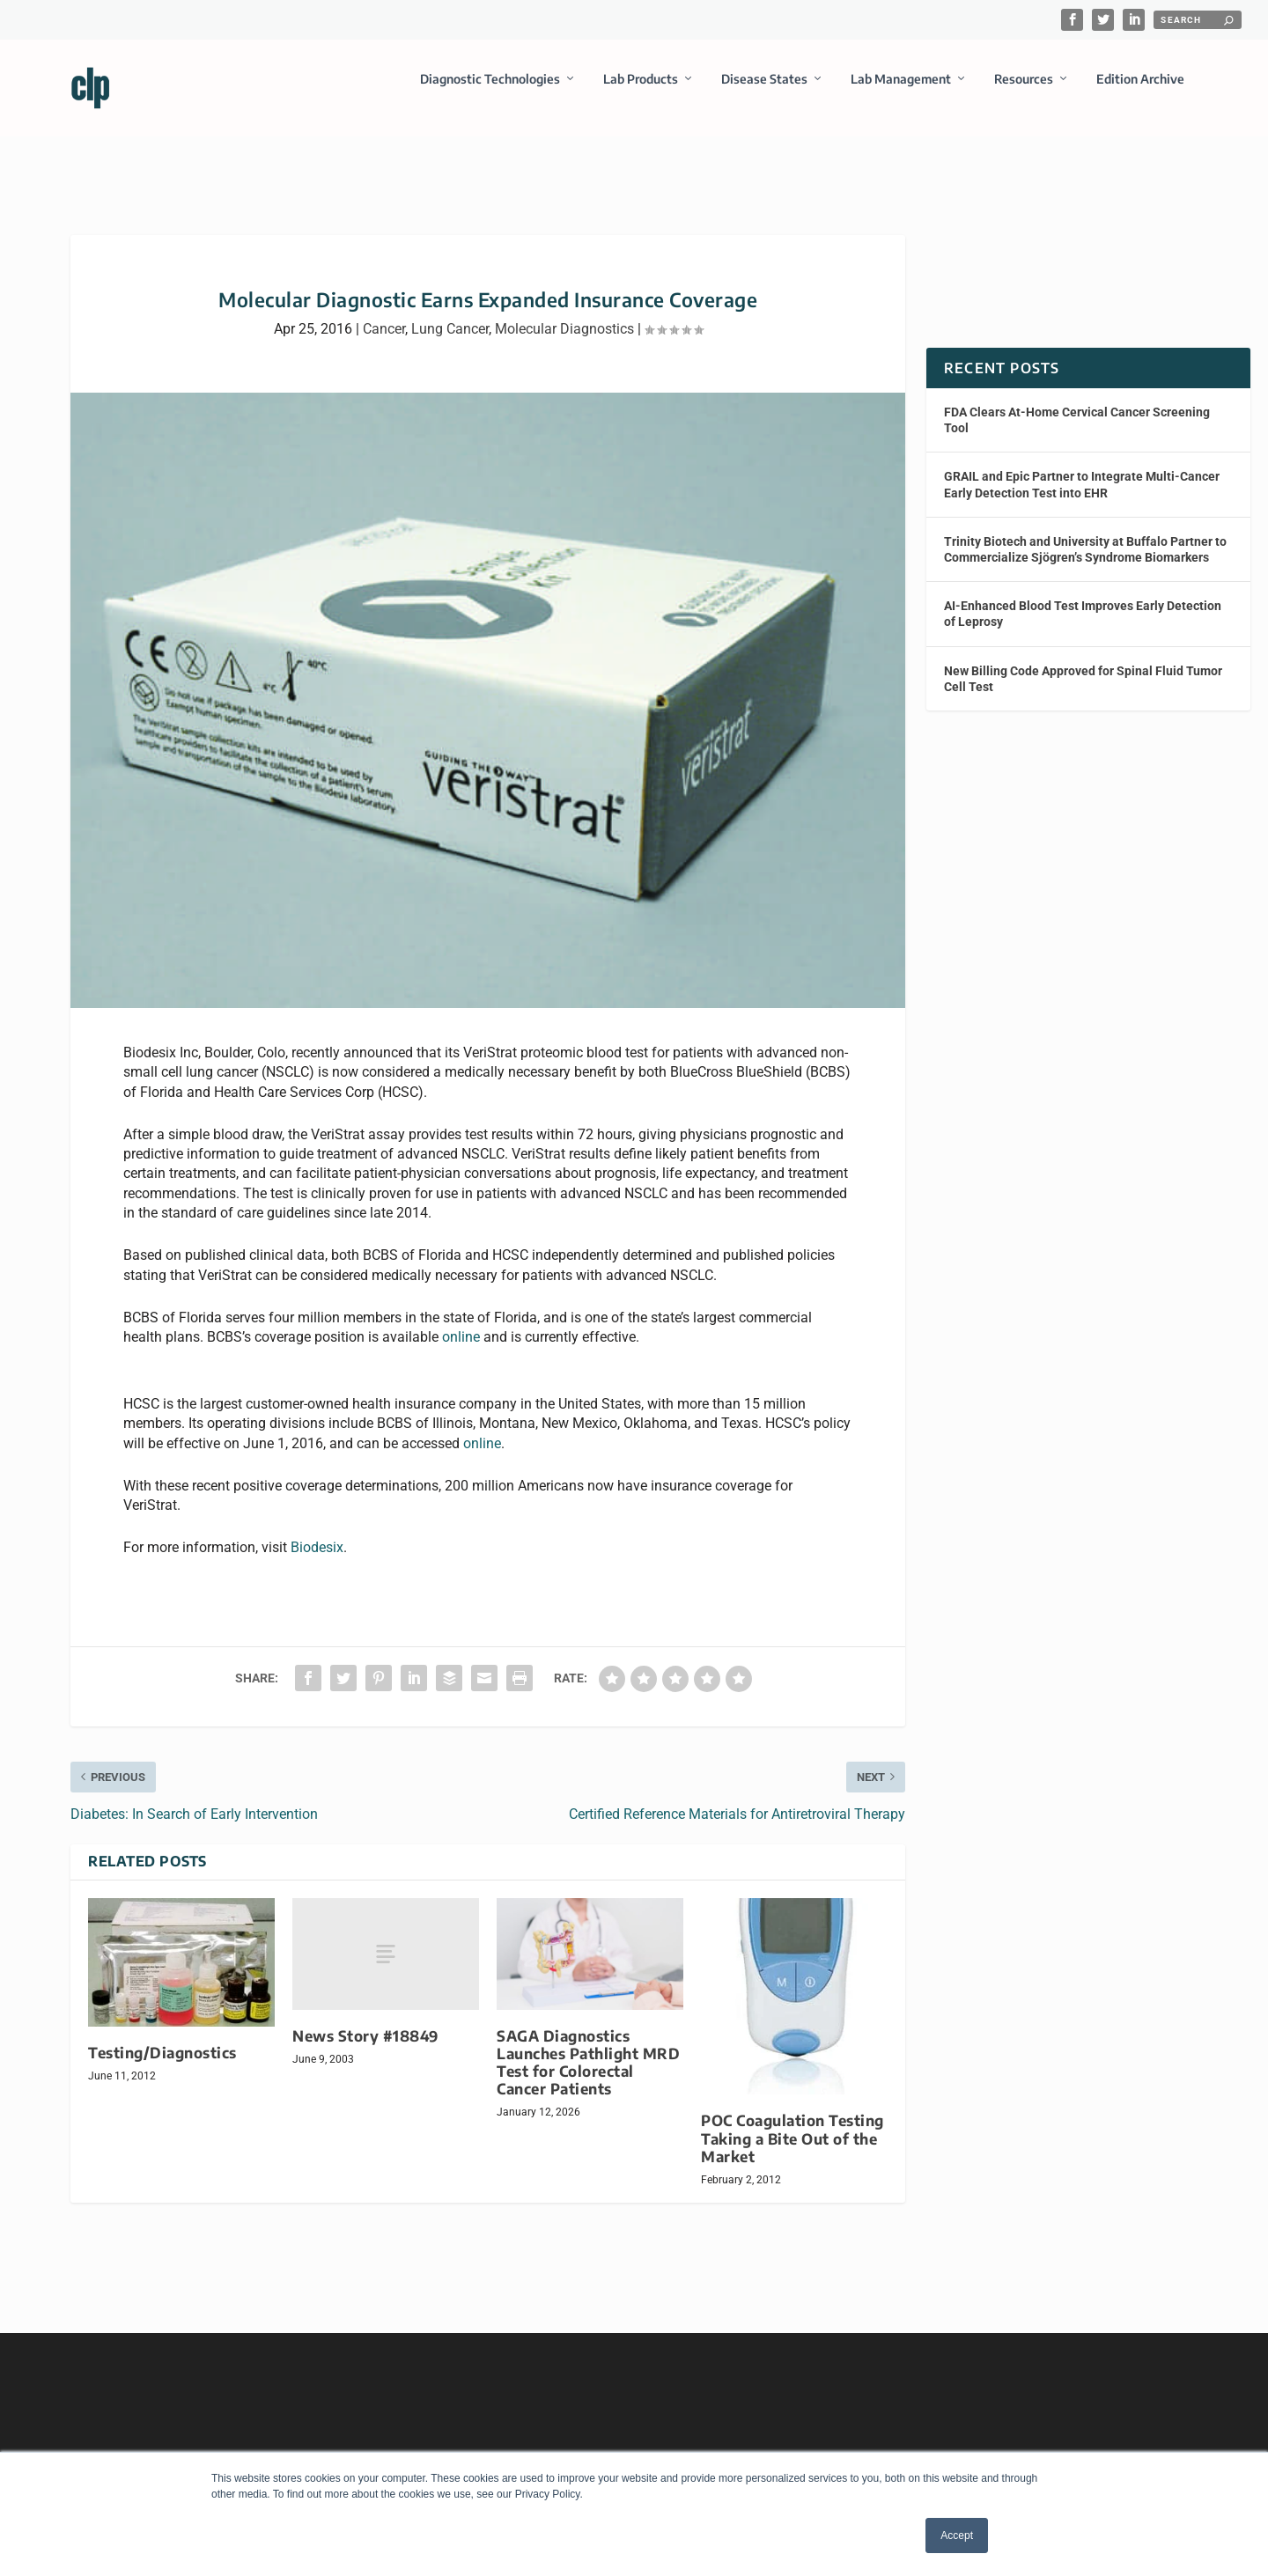 The height and width of the screenshot is (2576, 1268). I want to click on Biodesix, so click(317, 1531).